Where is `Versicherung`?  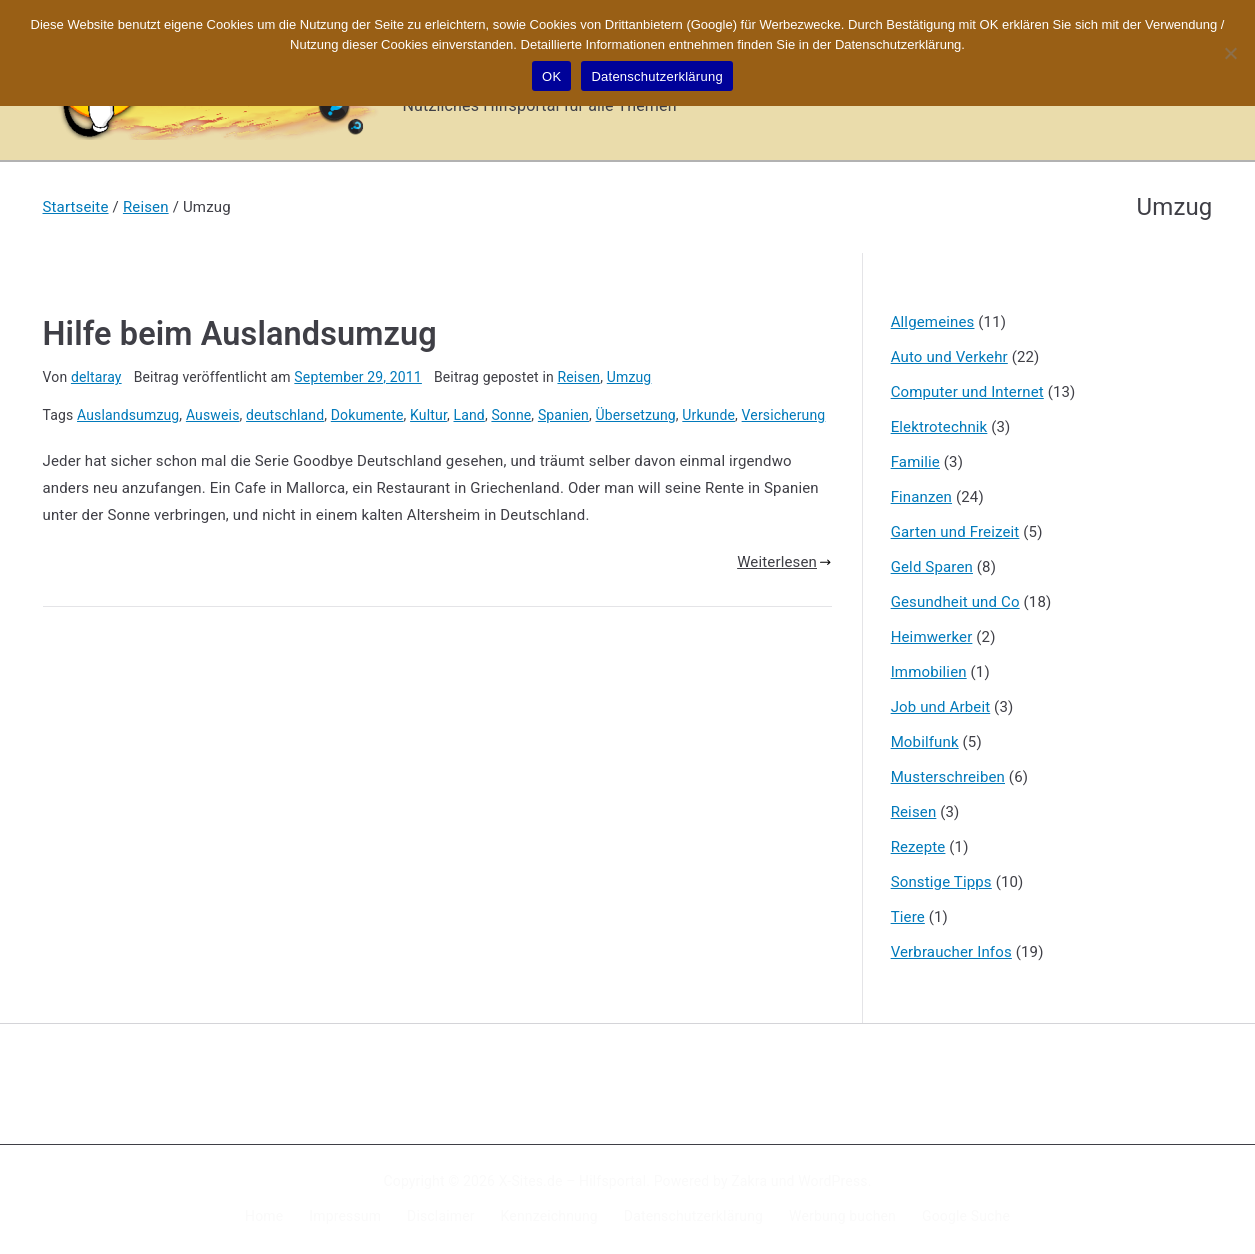 Versicherung is located at coordinates (784, 415).